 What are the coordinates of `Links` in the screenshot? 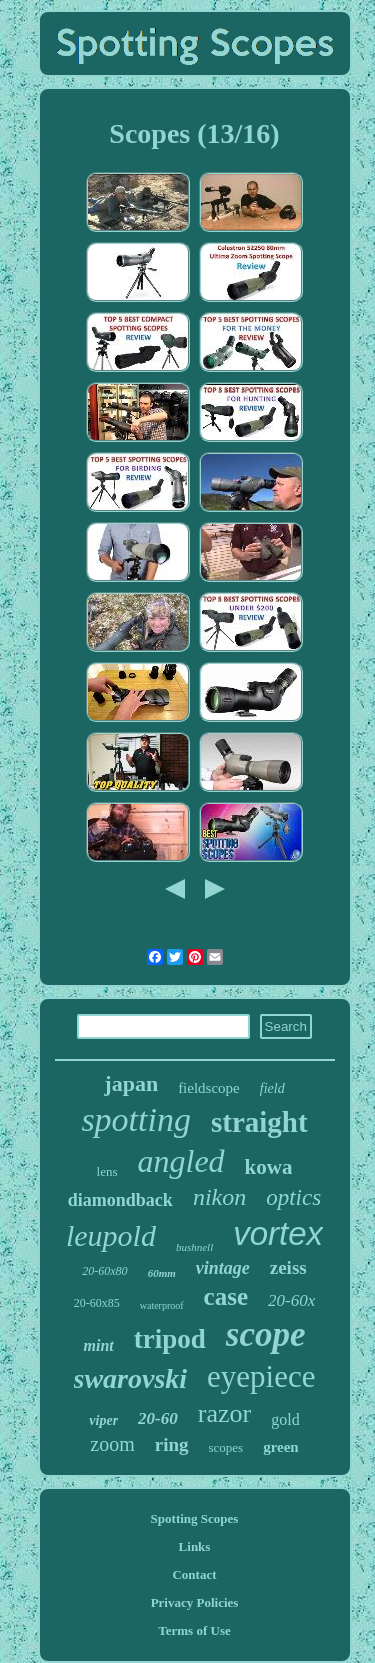 It's located at (195, 1546).